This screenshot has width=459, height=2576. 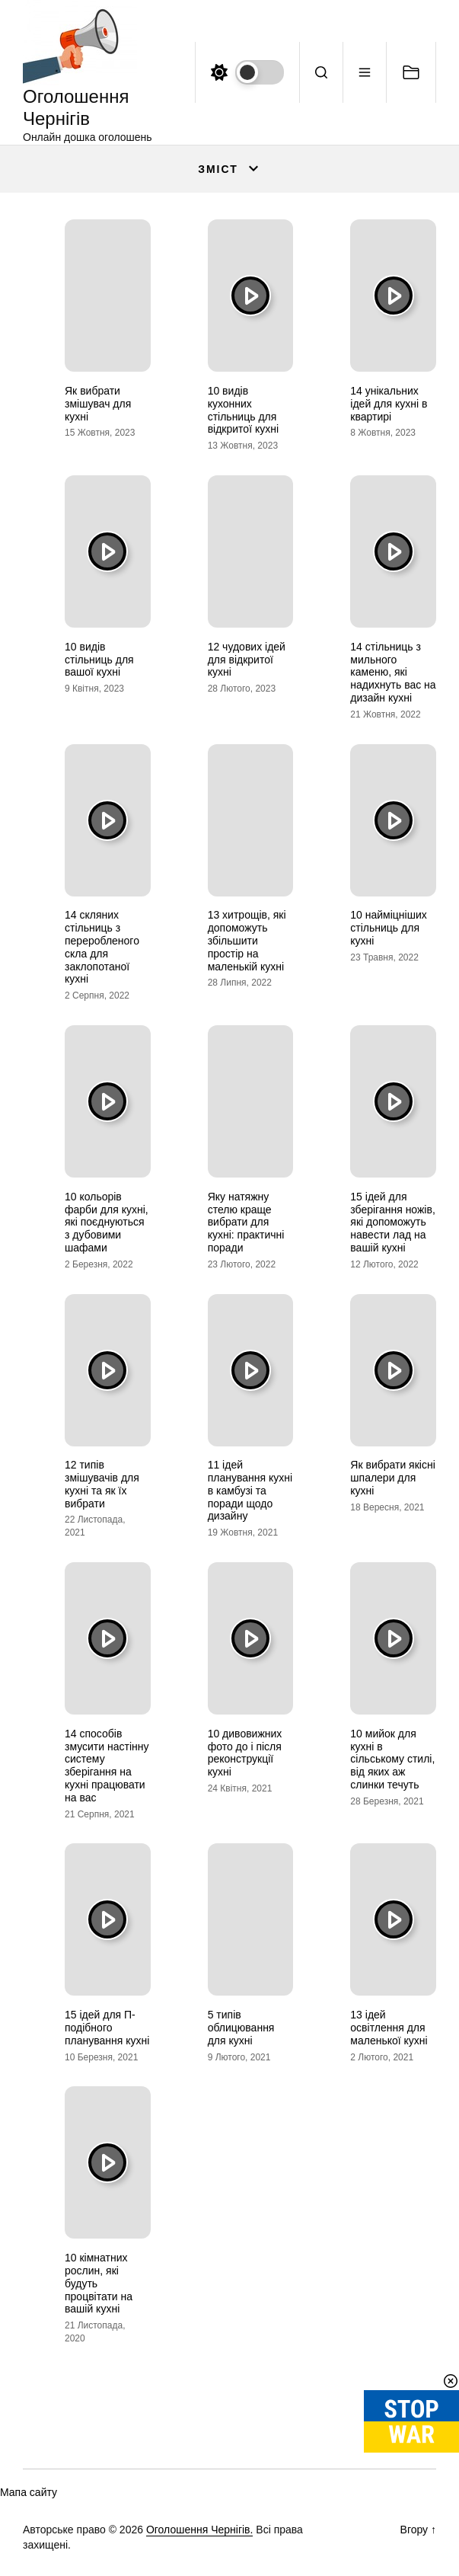 What do you see at coordinates (28, 2492) in the screenshot?
I see `Мапа сайту` at bounding box center [28, 2492].